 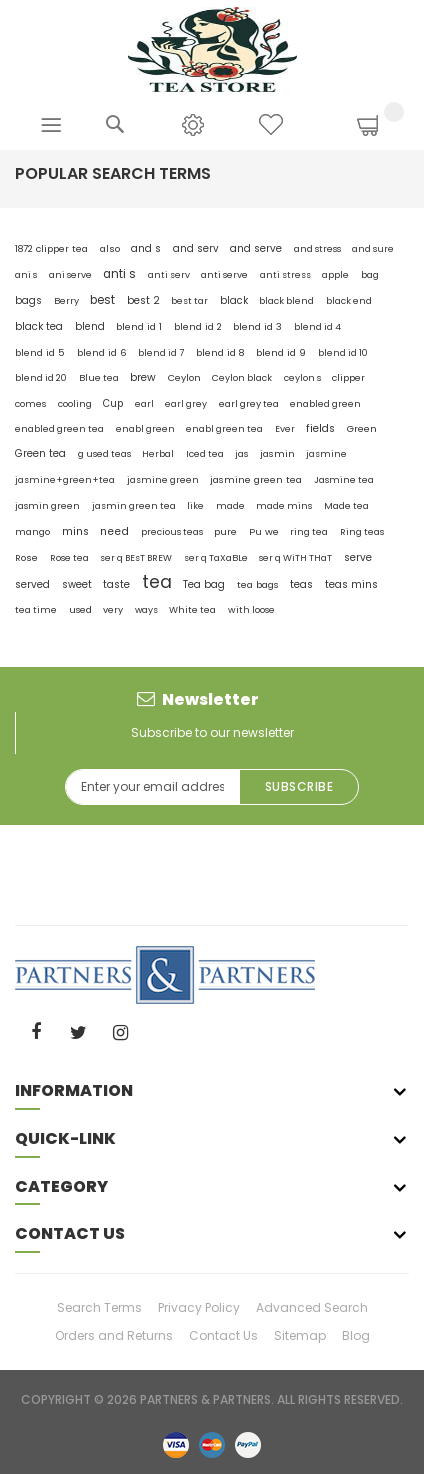 What do you see at coordinates (161, 352) in the screenshot?
I see `blend id 7` at bounding box center [161, 352].